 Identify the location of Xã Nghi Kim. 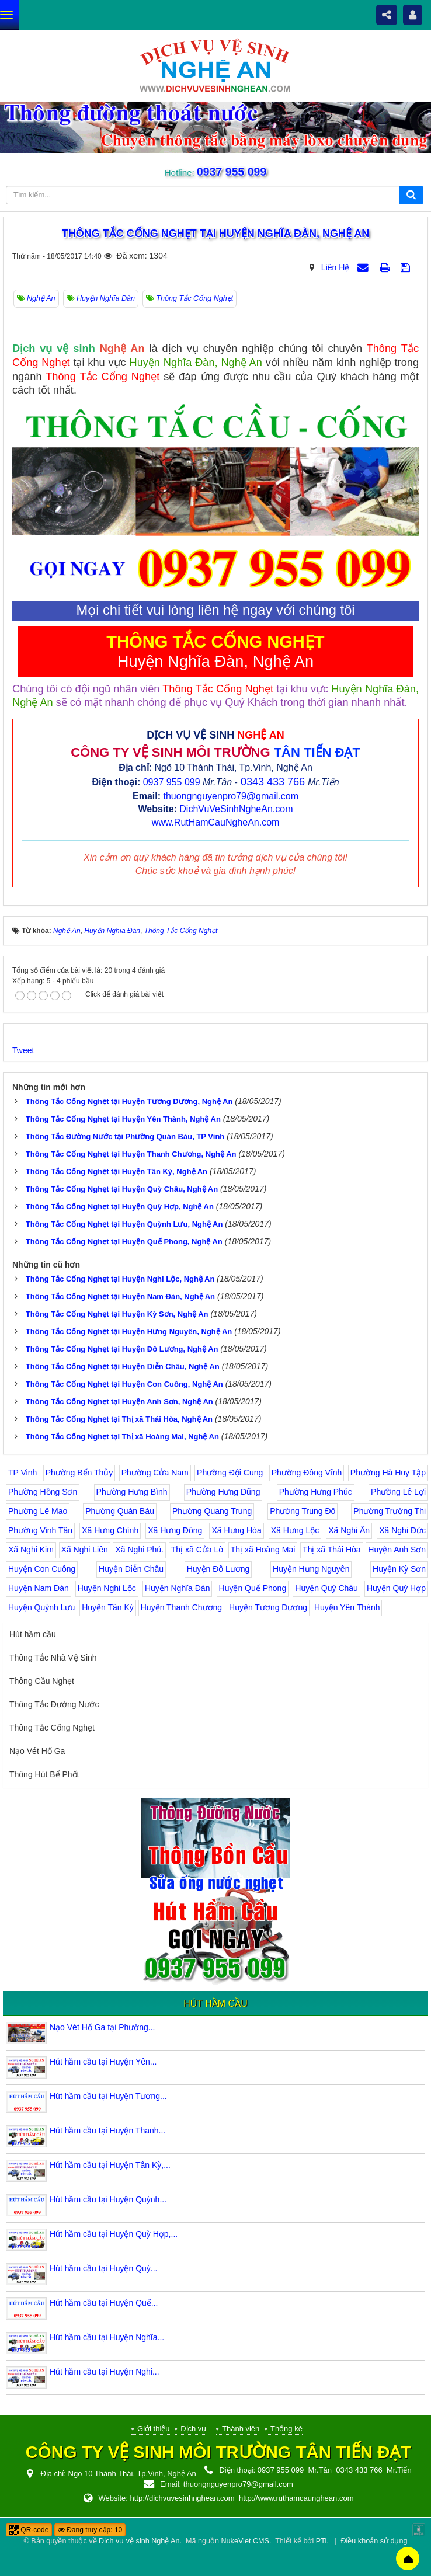
(31, 1549).